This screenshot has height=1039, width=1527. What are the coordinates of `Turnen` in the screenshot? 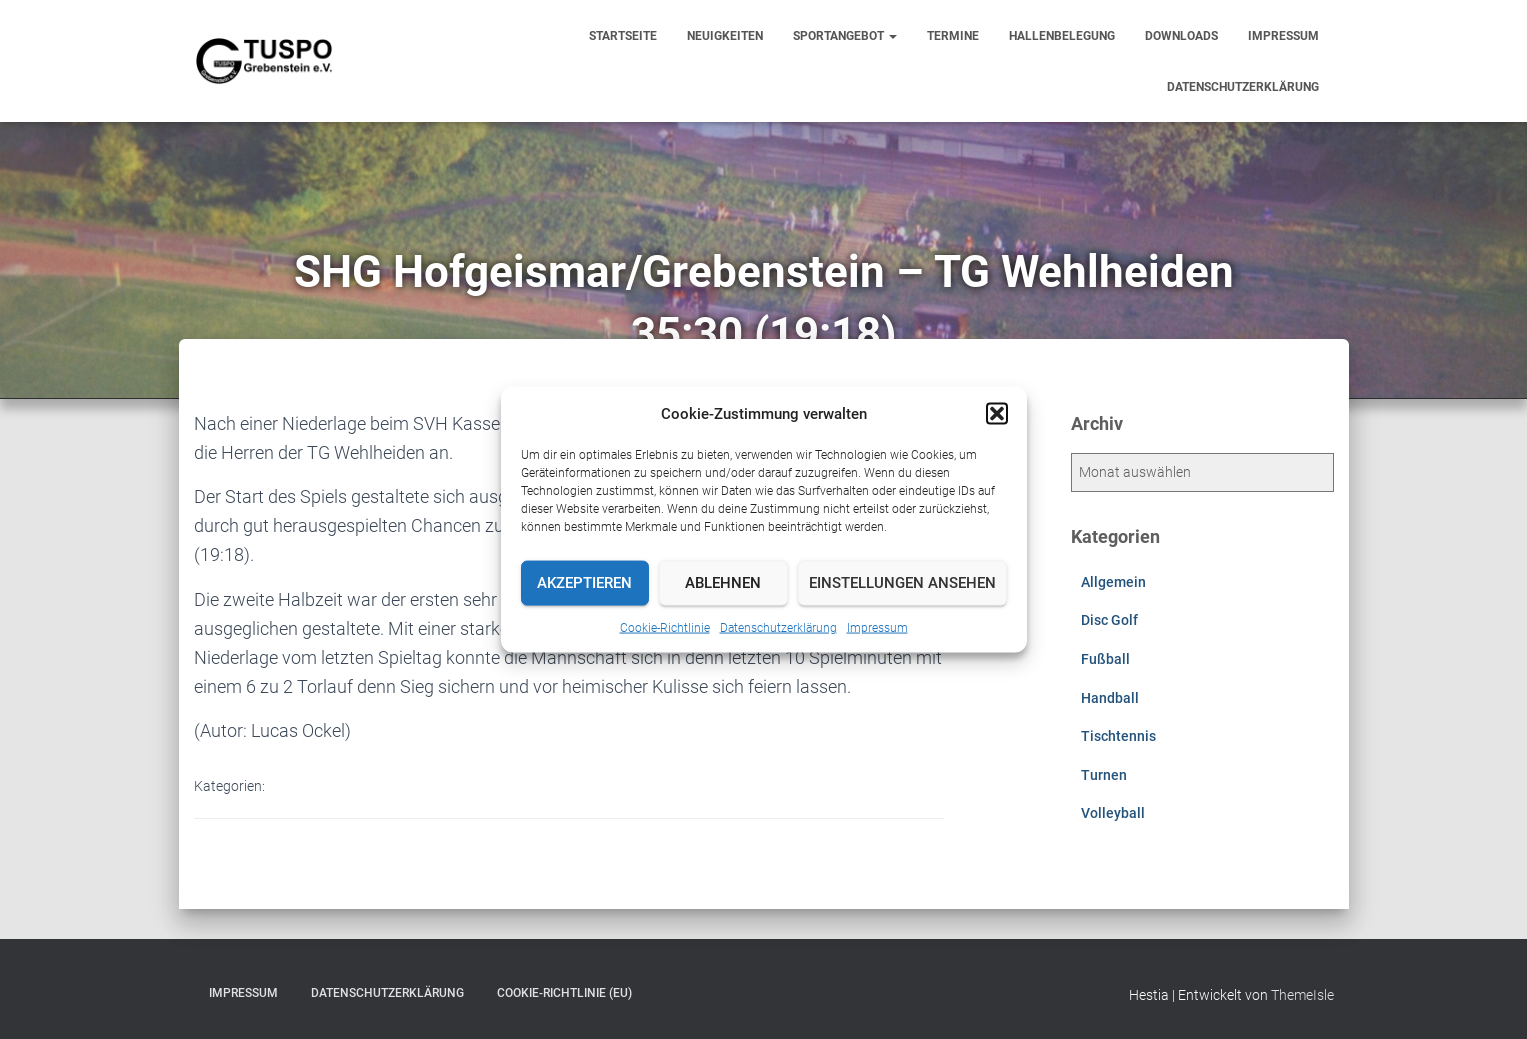 It's located at (1104, 775).